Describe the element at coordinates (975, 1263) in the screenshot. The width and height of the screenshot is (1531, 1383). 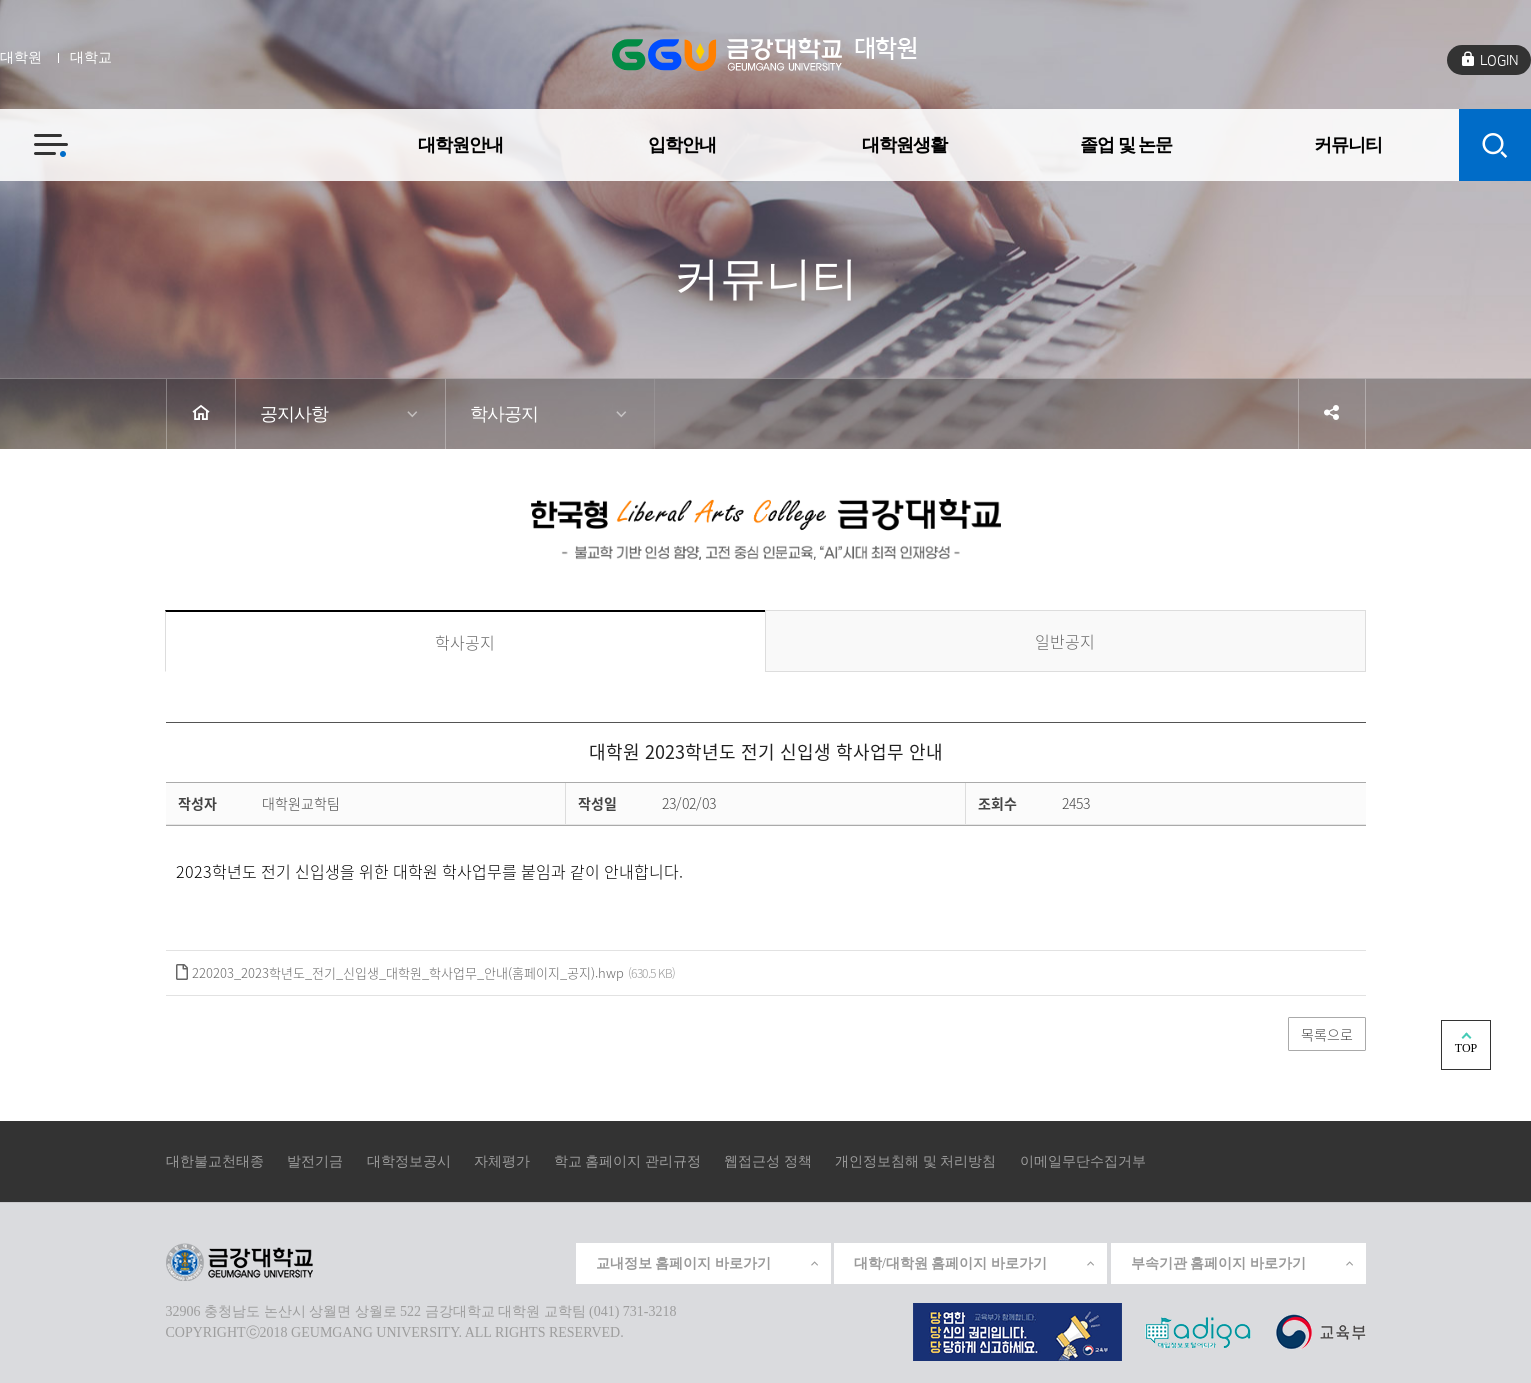
I see `대학/대학원 홈페이지 바로가기` at that location.